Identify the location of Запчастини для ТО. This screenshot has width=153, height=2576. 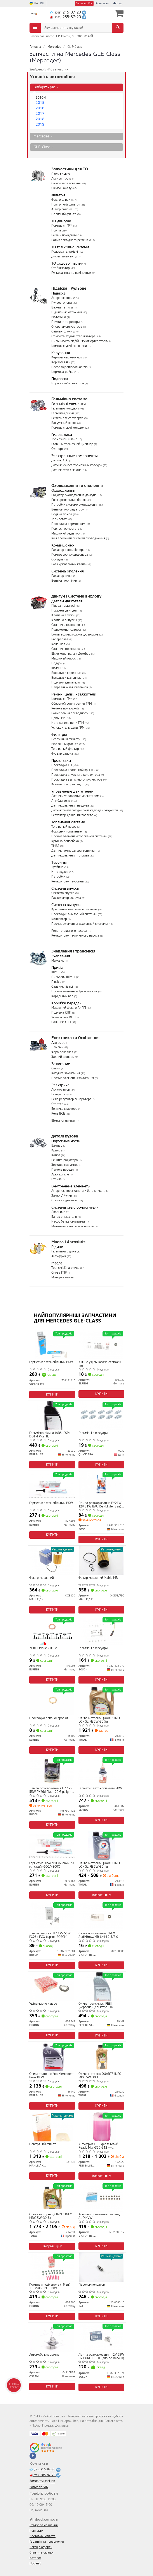
(69, 169).